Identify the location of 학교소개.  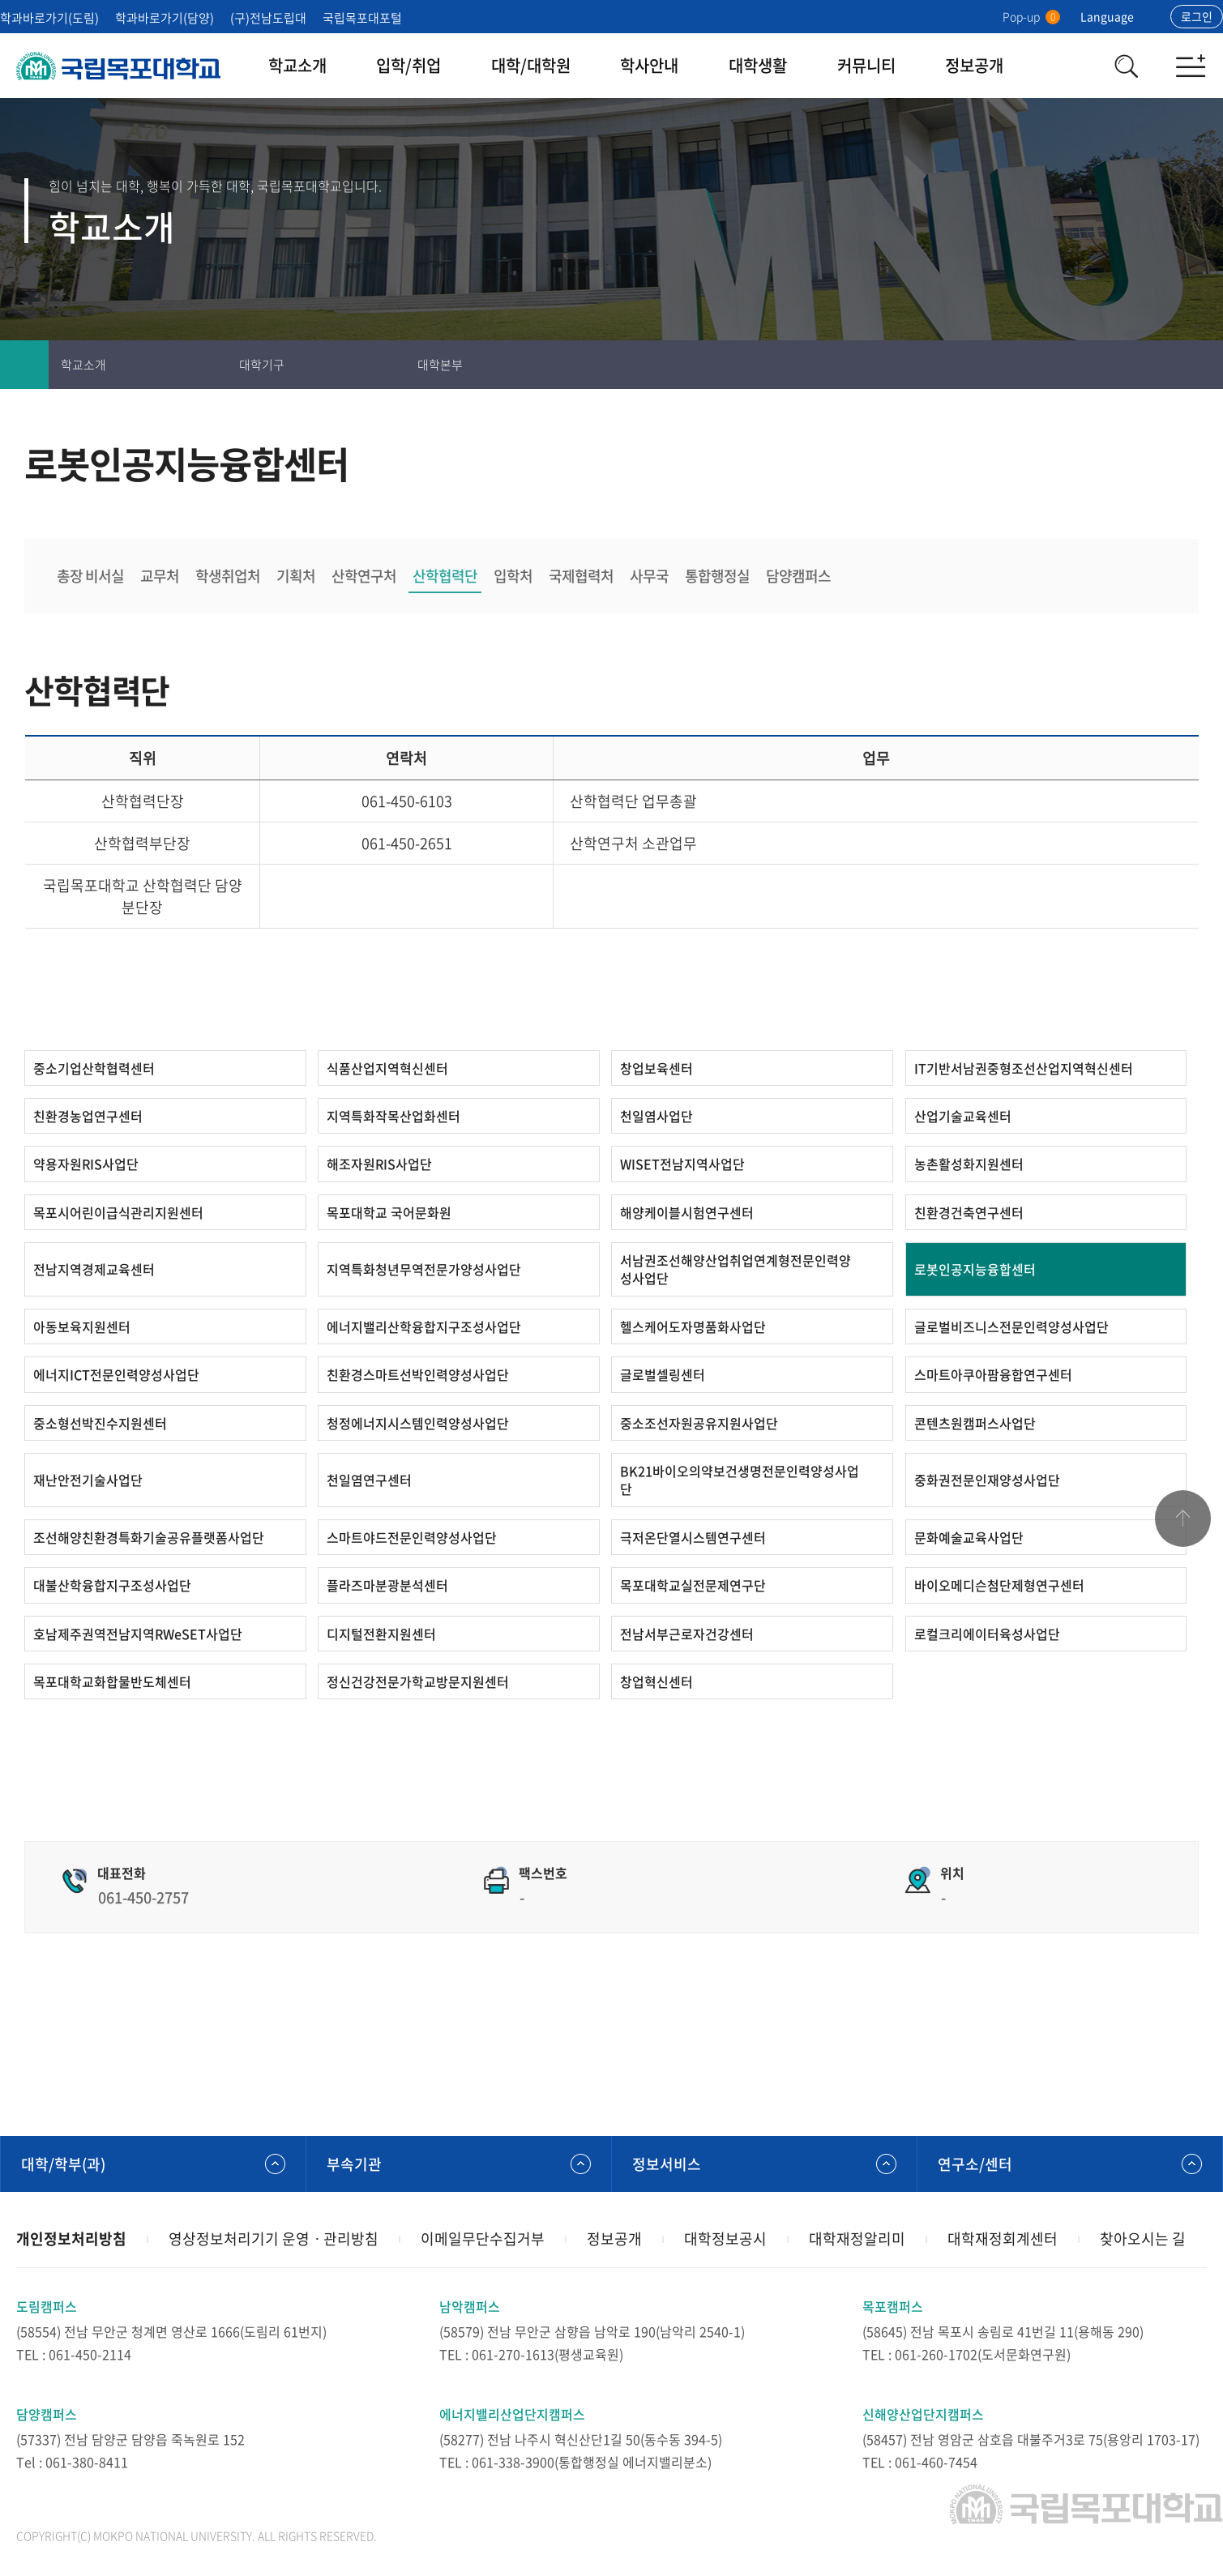
(297, 65).